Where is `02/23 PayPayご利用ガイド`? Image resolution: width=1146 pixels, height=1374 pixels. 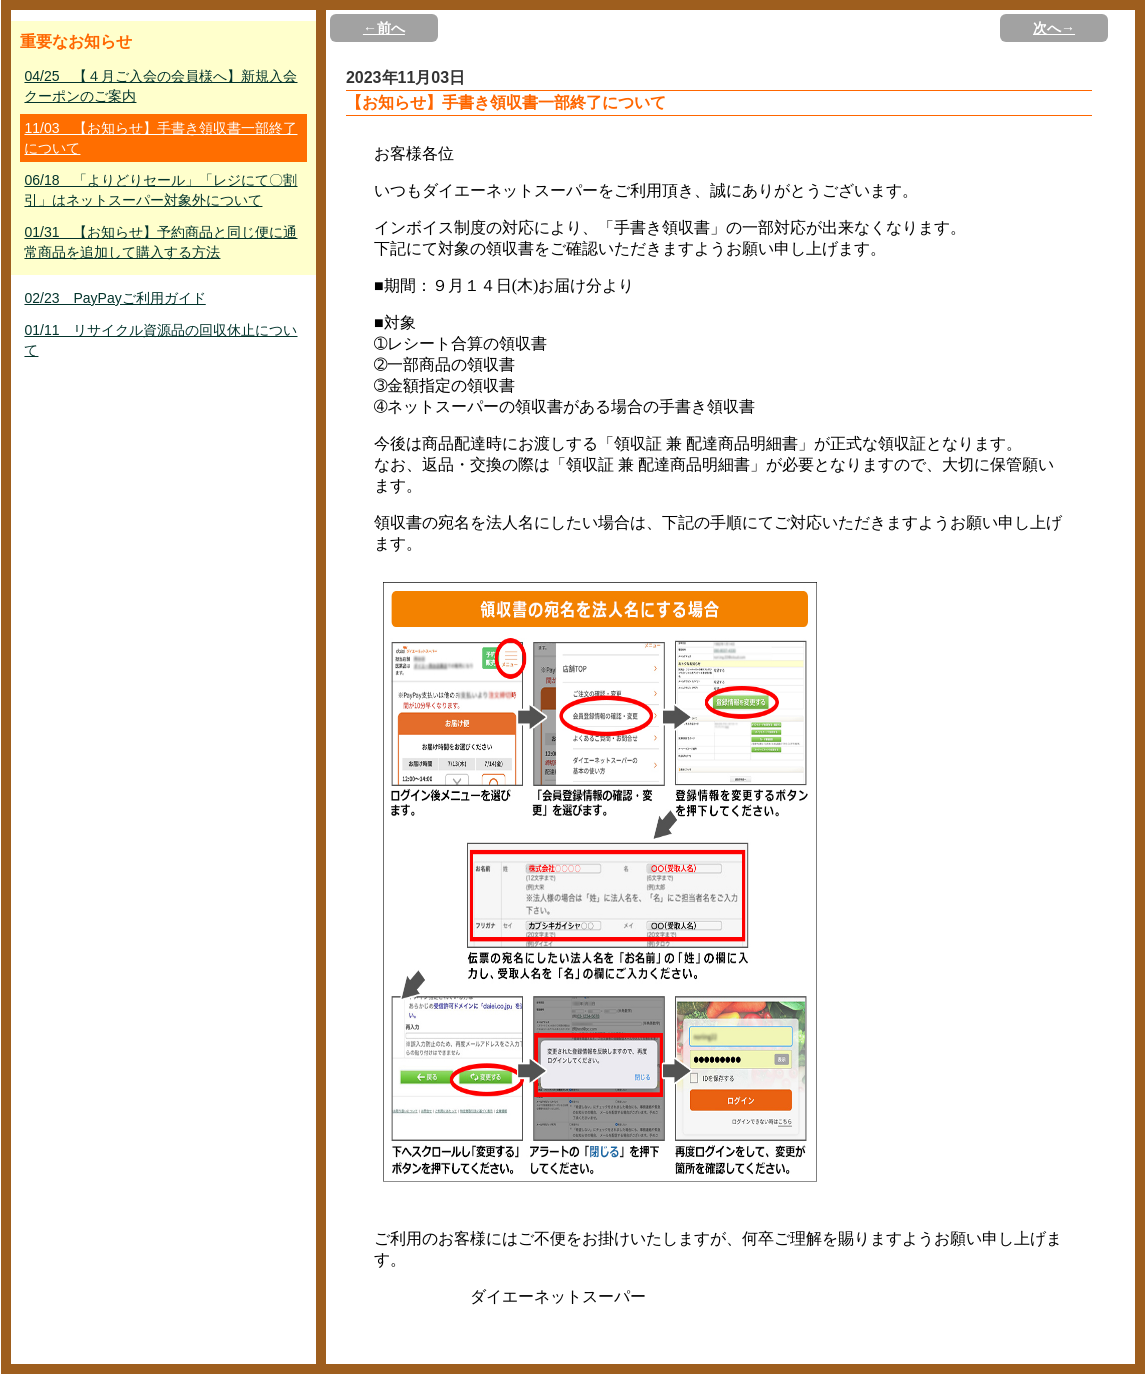
02/23 PayPayご利用ガイド is located at coordinates (114, 298).